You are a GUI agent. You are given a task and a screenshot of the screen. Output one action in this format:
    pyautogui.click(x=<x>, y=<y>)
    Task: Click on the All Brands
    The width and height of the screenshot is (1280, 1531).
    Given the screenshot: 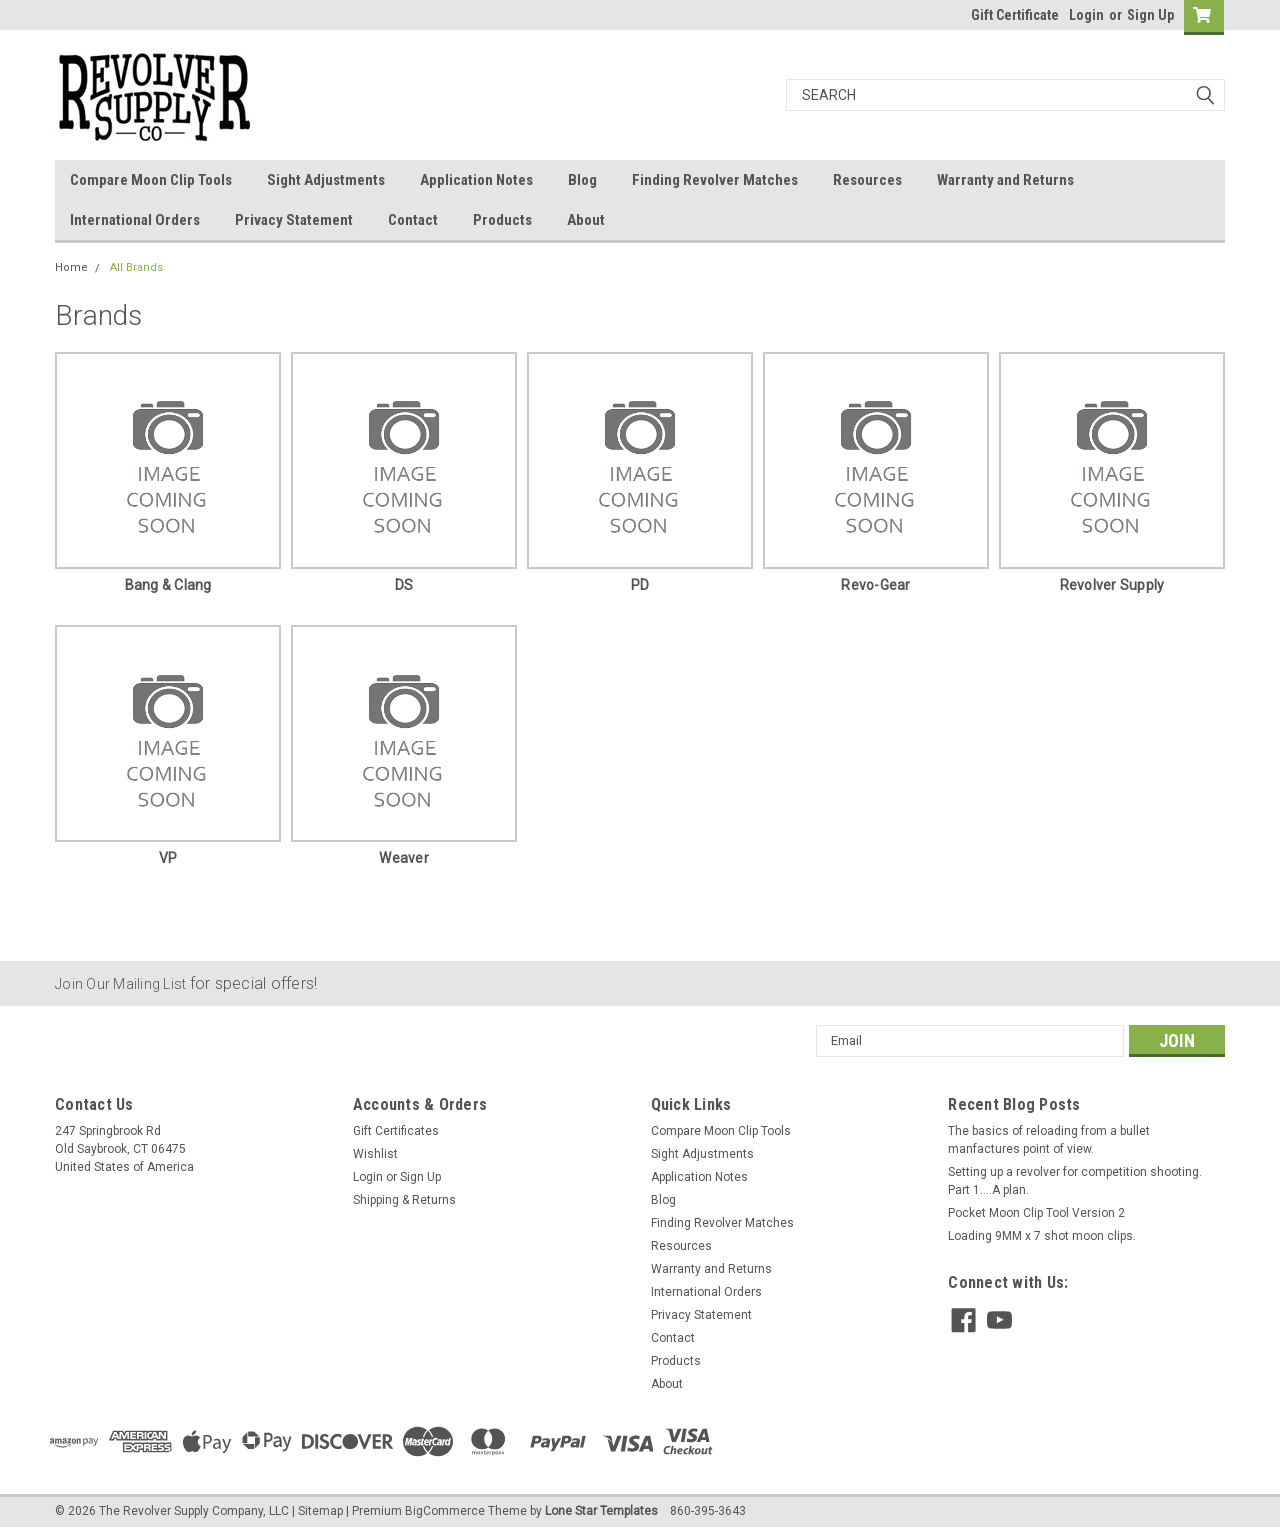 What is the action you would take?
    pyautogui.click(x=136, y=267)
    